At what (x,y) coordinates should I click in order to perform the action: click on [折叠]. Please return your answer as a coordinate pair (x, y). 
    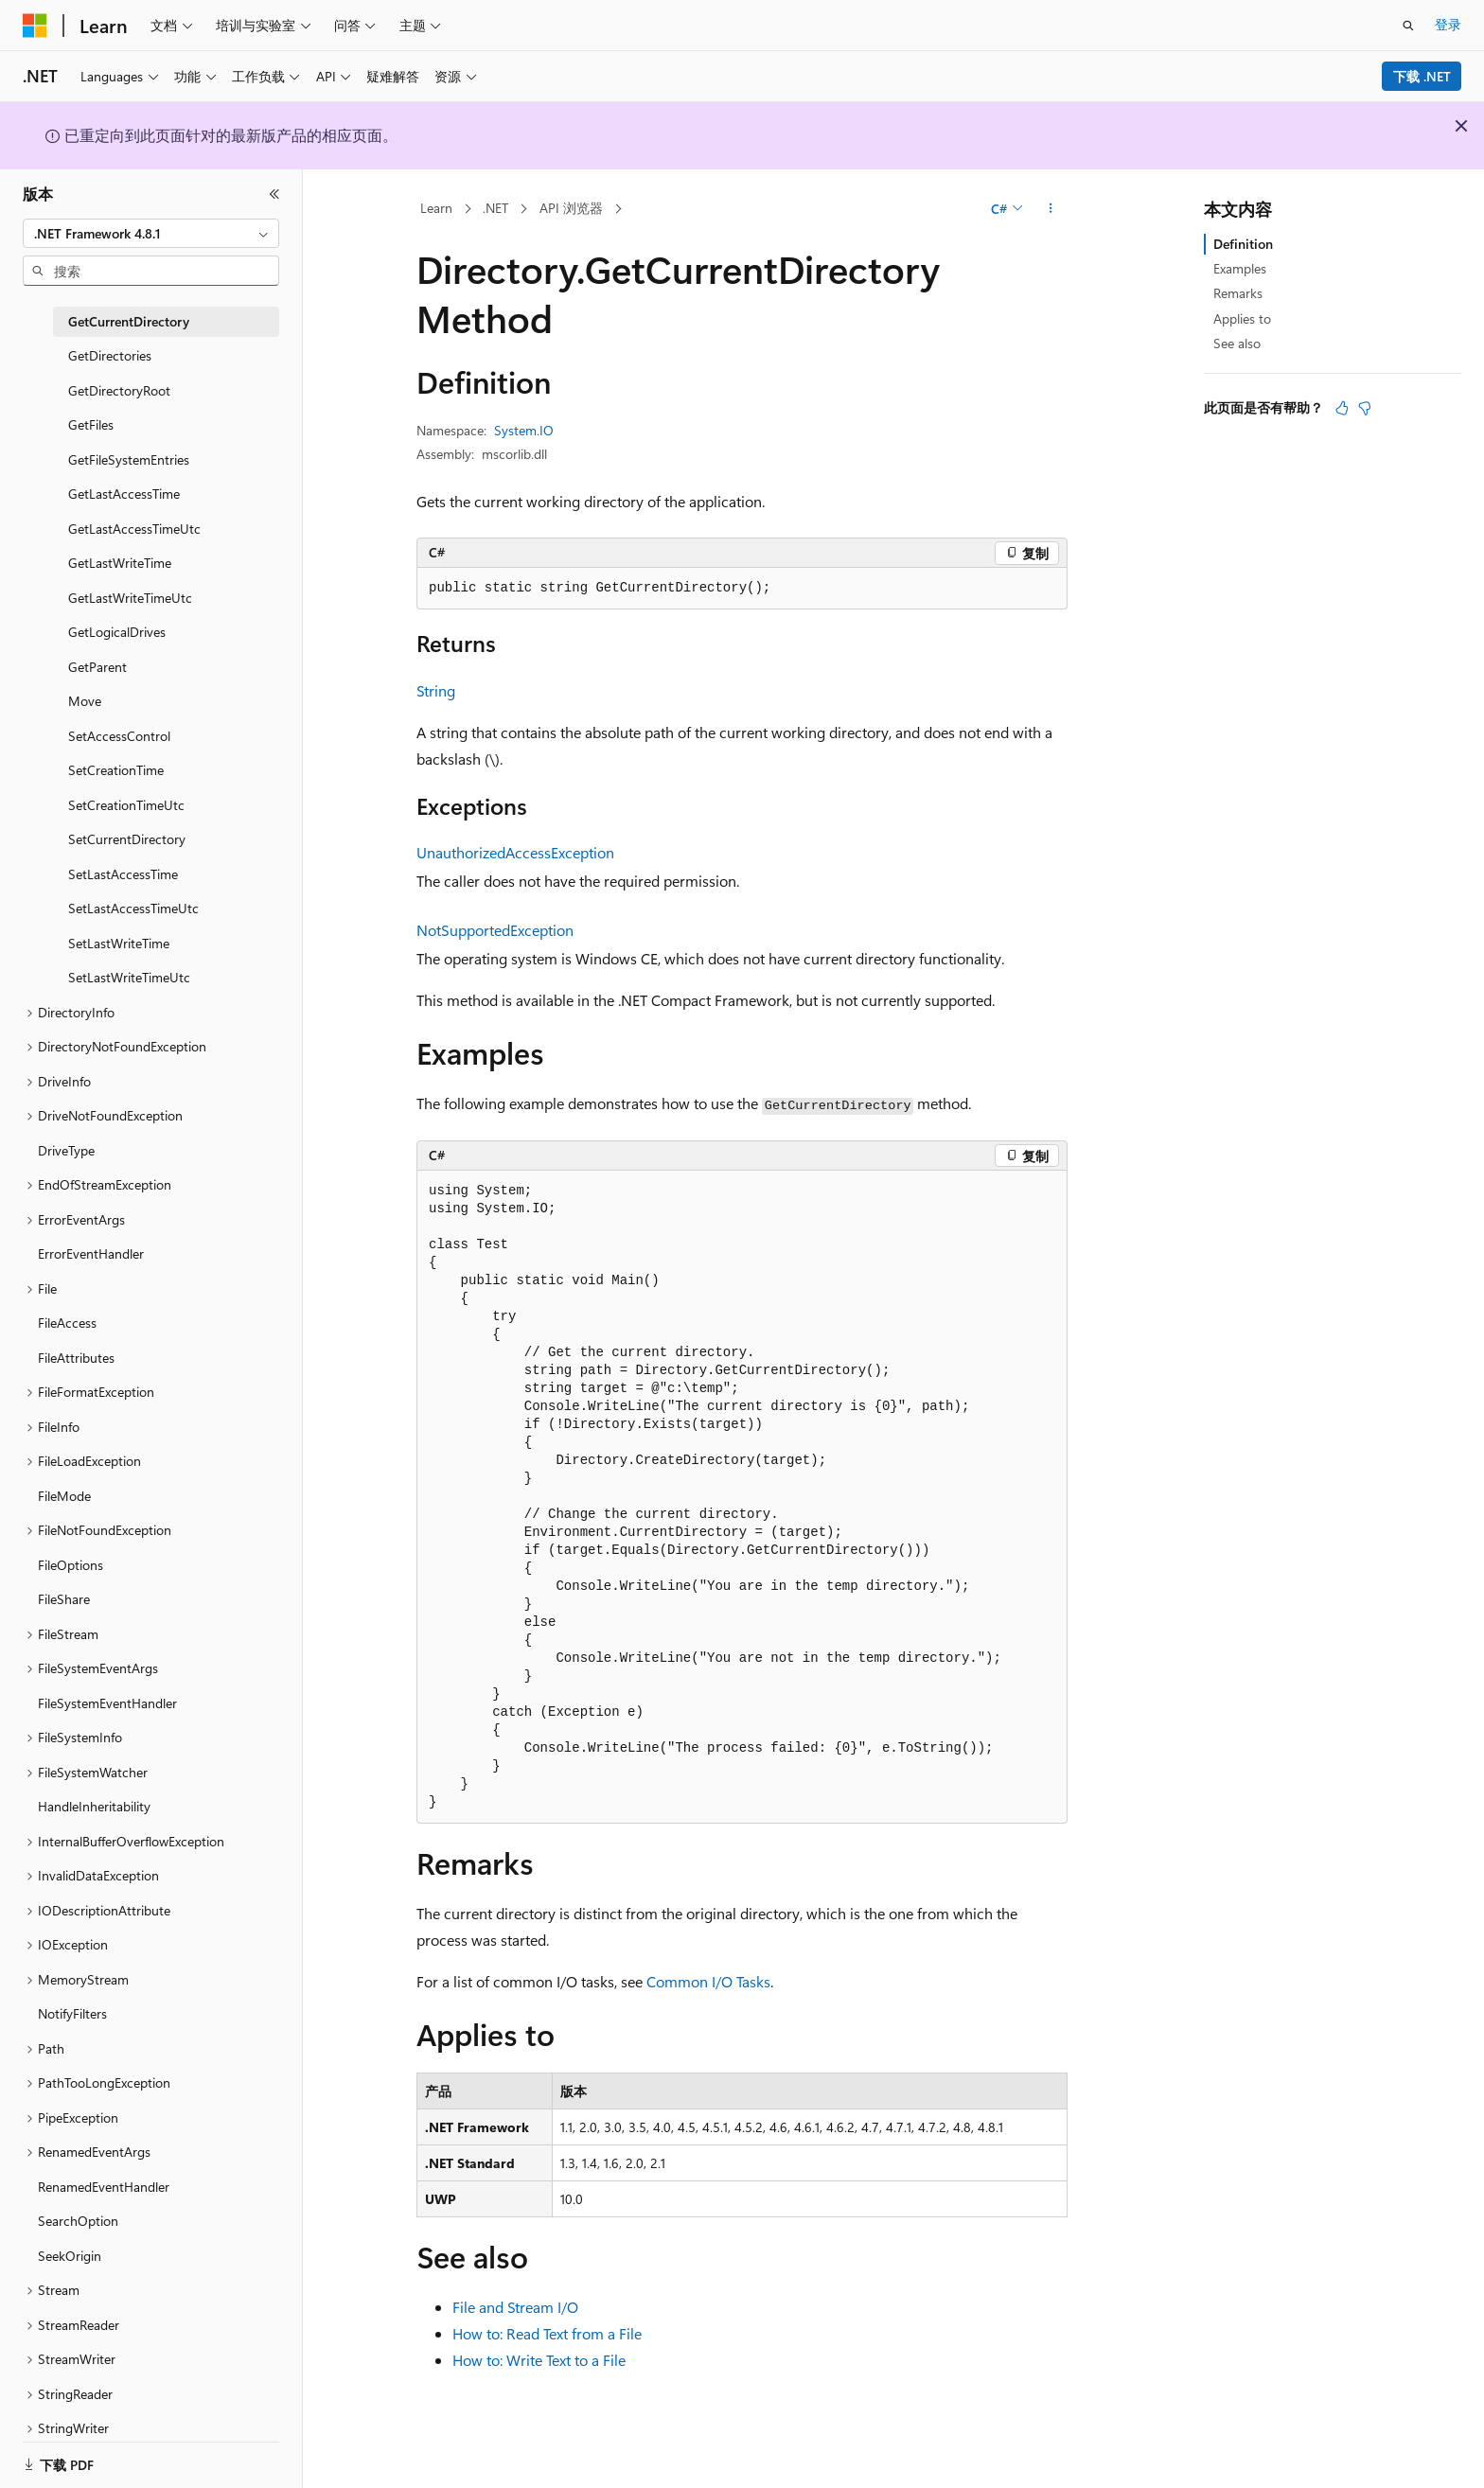
    Looking at the image, I should click on (274, 194).